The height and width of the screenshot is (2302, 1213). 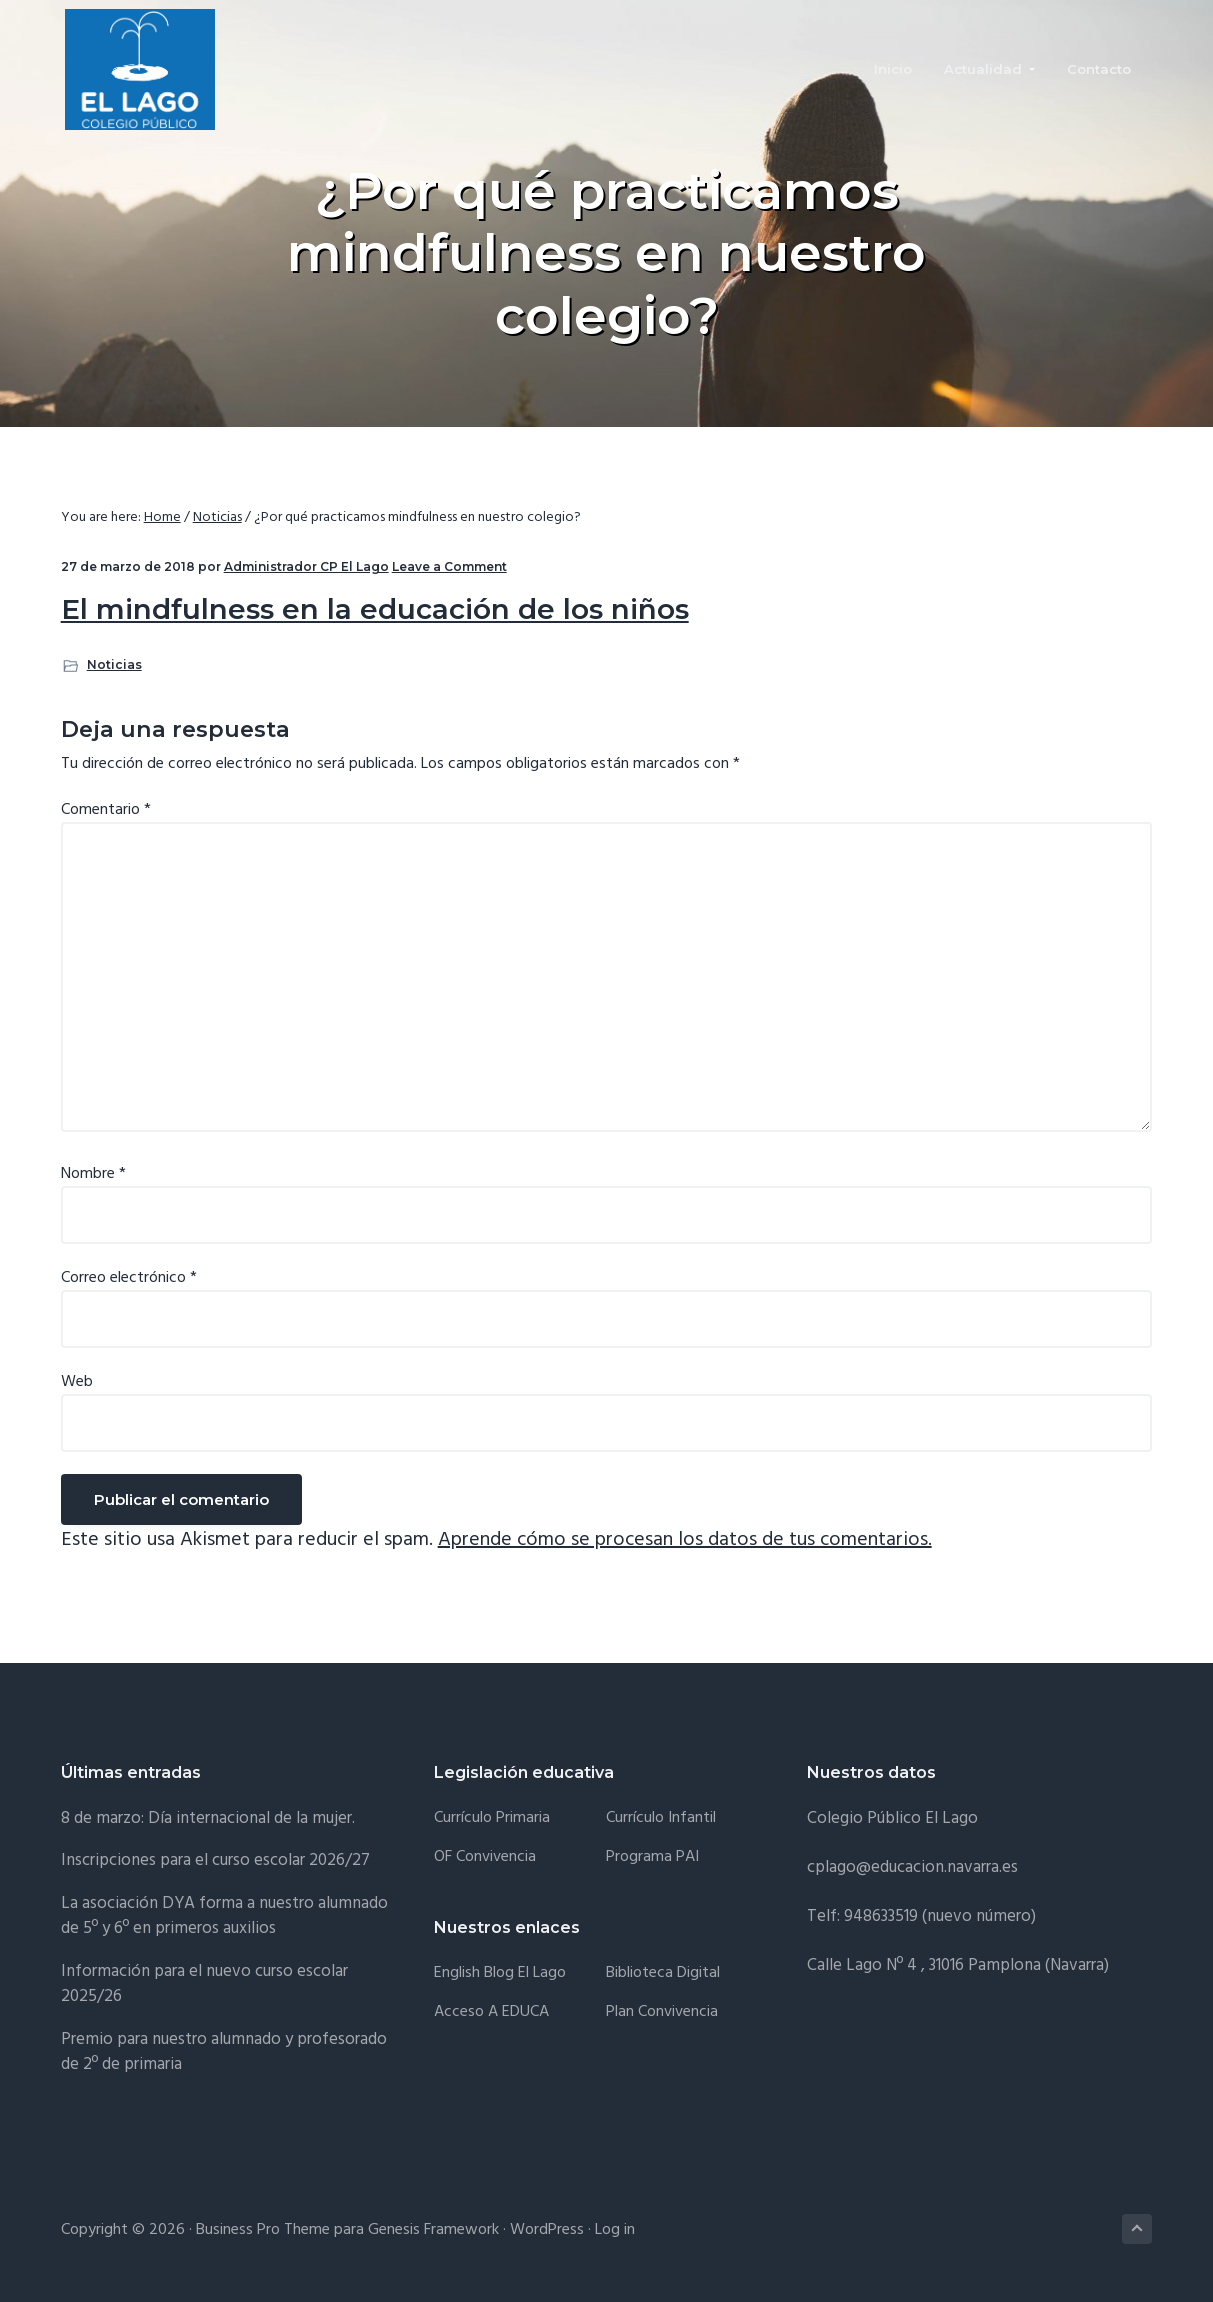 I want to click on Aprende cómo se procesan los datos de tus comentarios., so click(x=685, y=1540).